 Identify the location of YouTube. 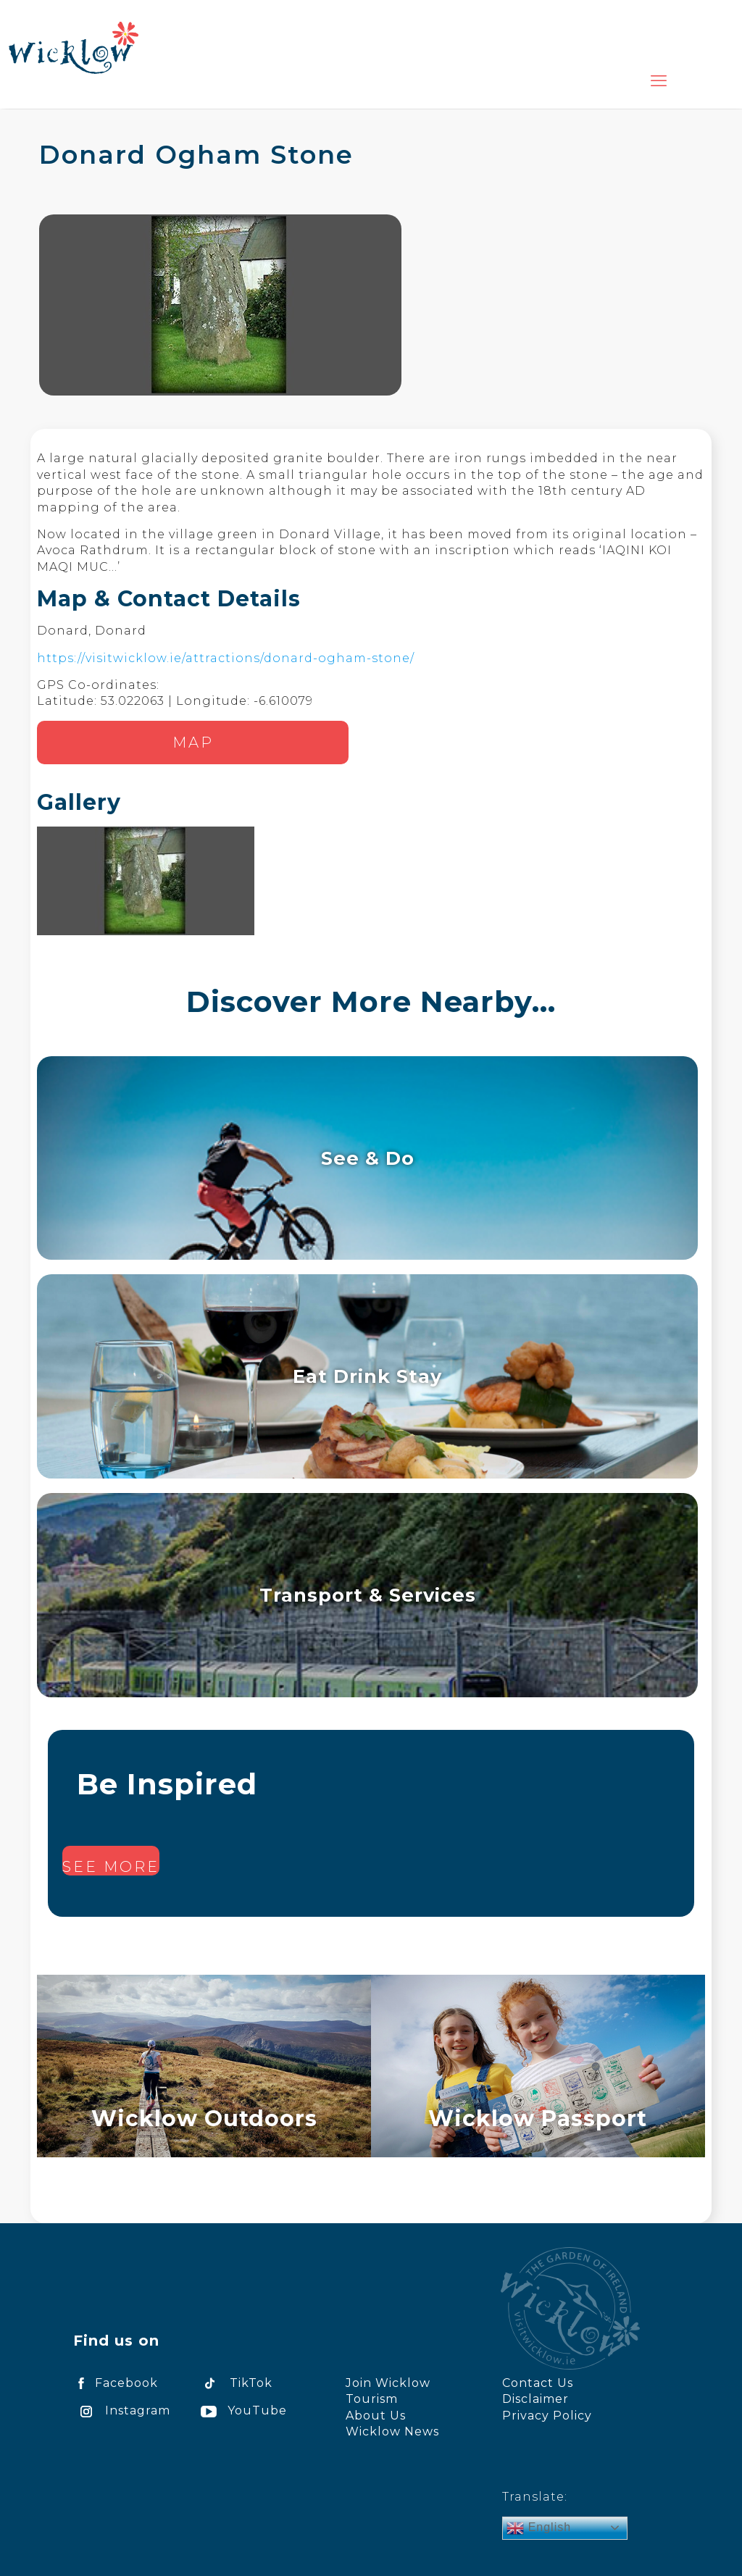
(241, 2410).